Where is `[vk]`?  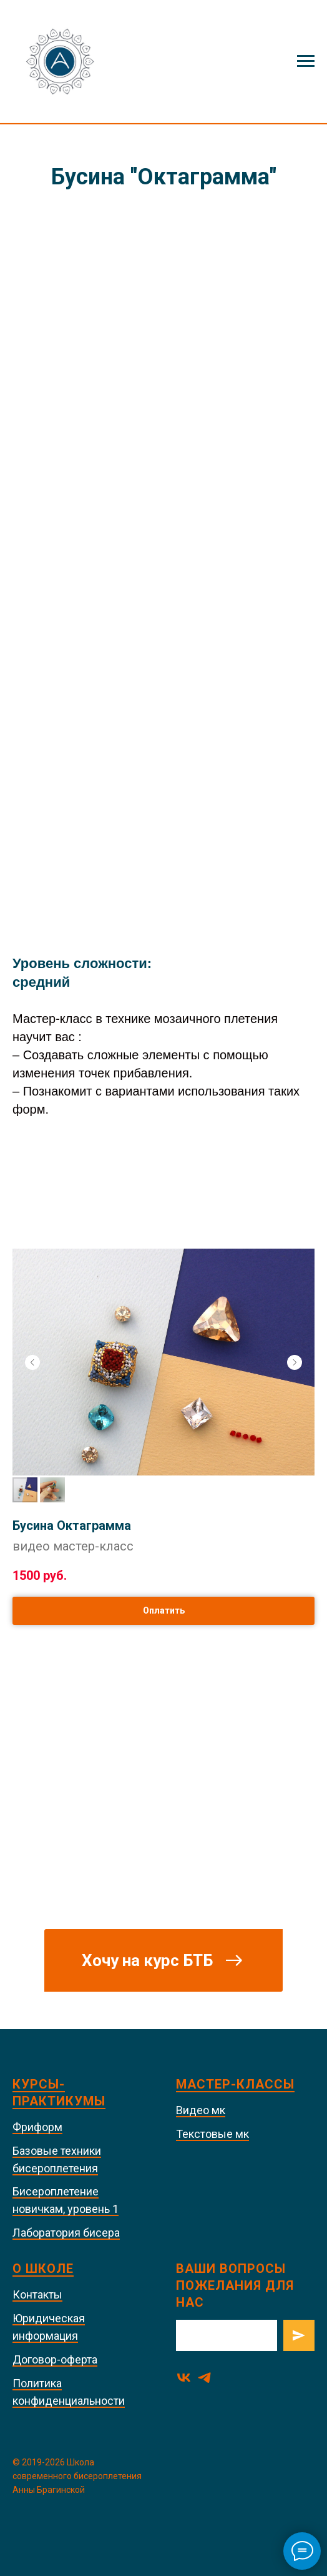
[vk] is located at coordinates (184, 2377).